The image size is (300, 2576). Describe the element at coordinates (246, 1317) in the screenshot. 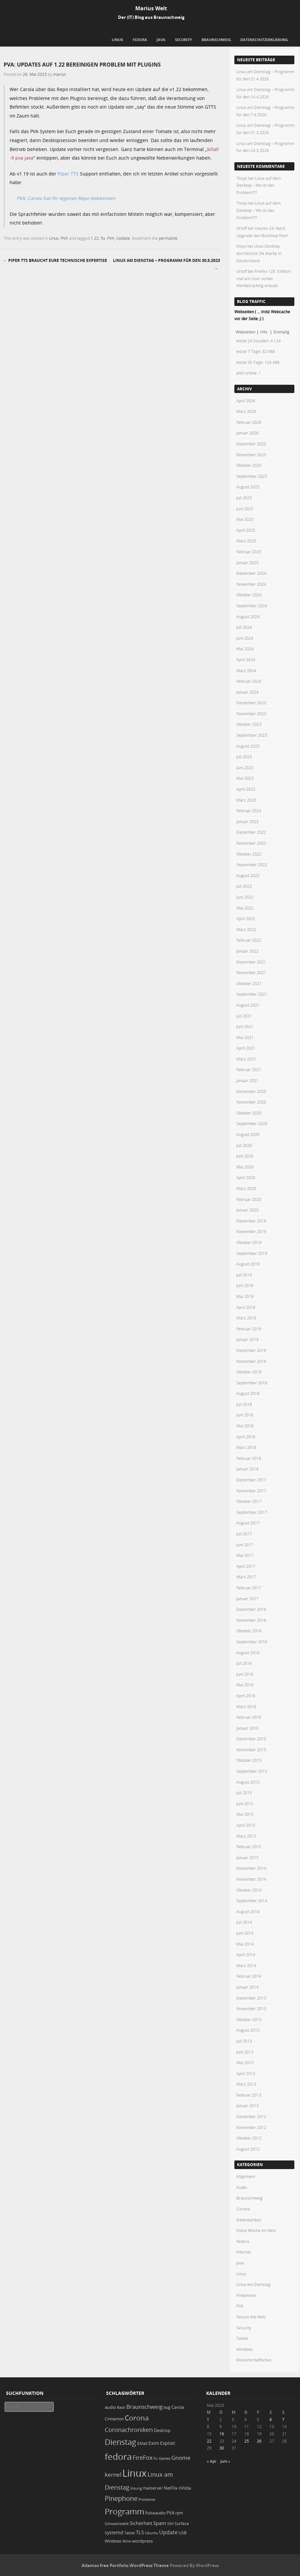

I see `März 2019` at that location.